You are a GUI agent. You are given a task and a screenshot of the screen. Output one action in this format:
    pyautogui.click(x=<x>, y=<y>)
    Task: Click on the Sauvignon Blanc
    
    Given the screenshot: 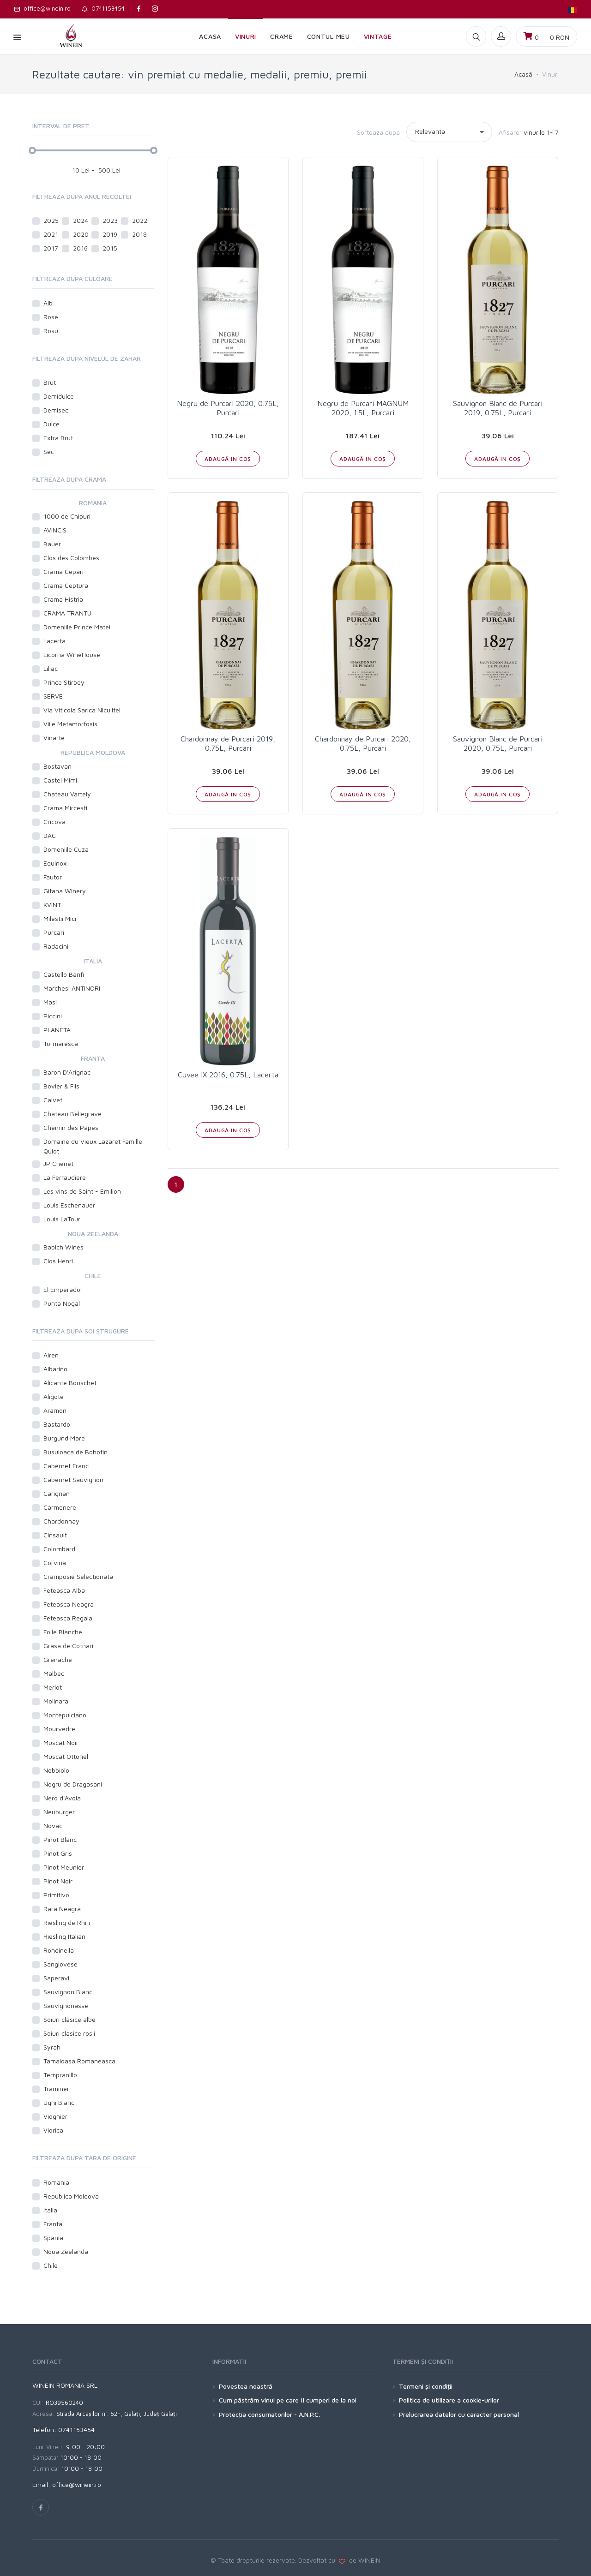 What is the action you would take?
    pyautogui.click(x=67, y=1992)
    